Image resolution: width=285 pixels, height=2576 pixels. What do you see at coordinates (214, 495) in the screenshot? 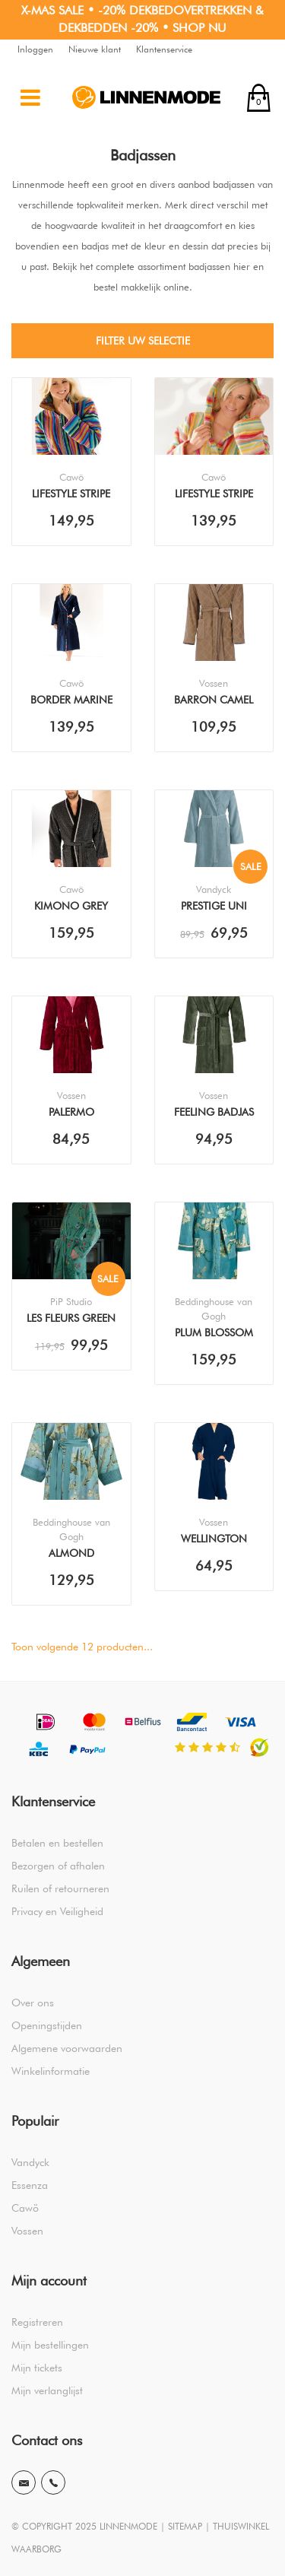
I see `Lifestyle Stripe Multicolor Yellow 7081 Badjas` at bounding box center [214, 495].